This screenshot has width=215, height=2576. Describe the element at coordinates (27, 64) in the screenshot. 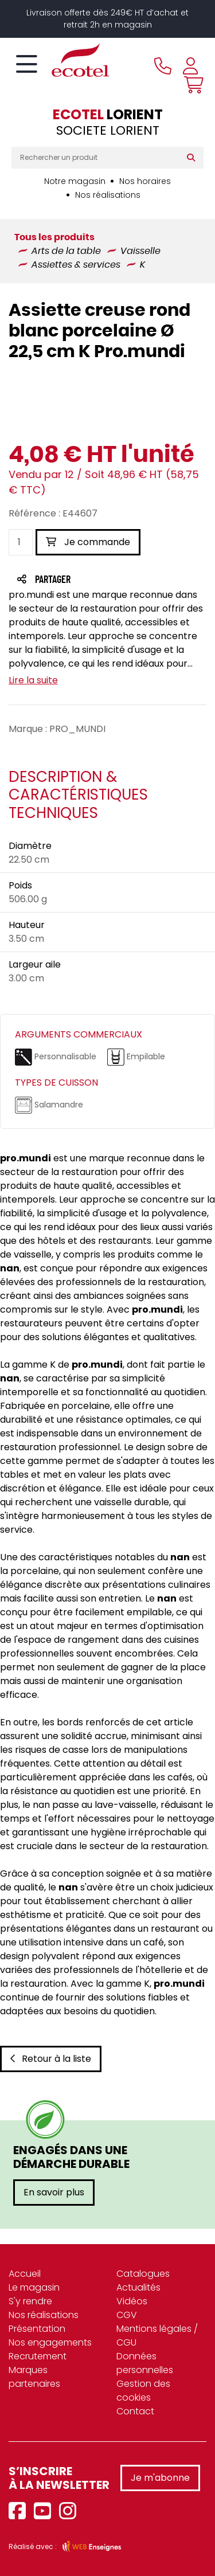

I see `[Toggle navigation]` at that location.